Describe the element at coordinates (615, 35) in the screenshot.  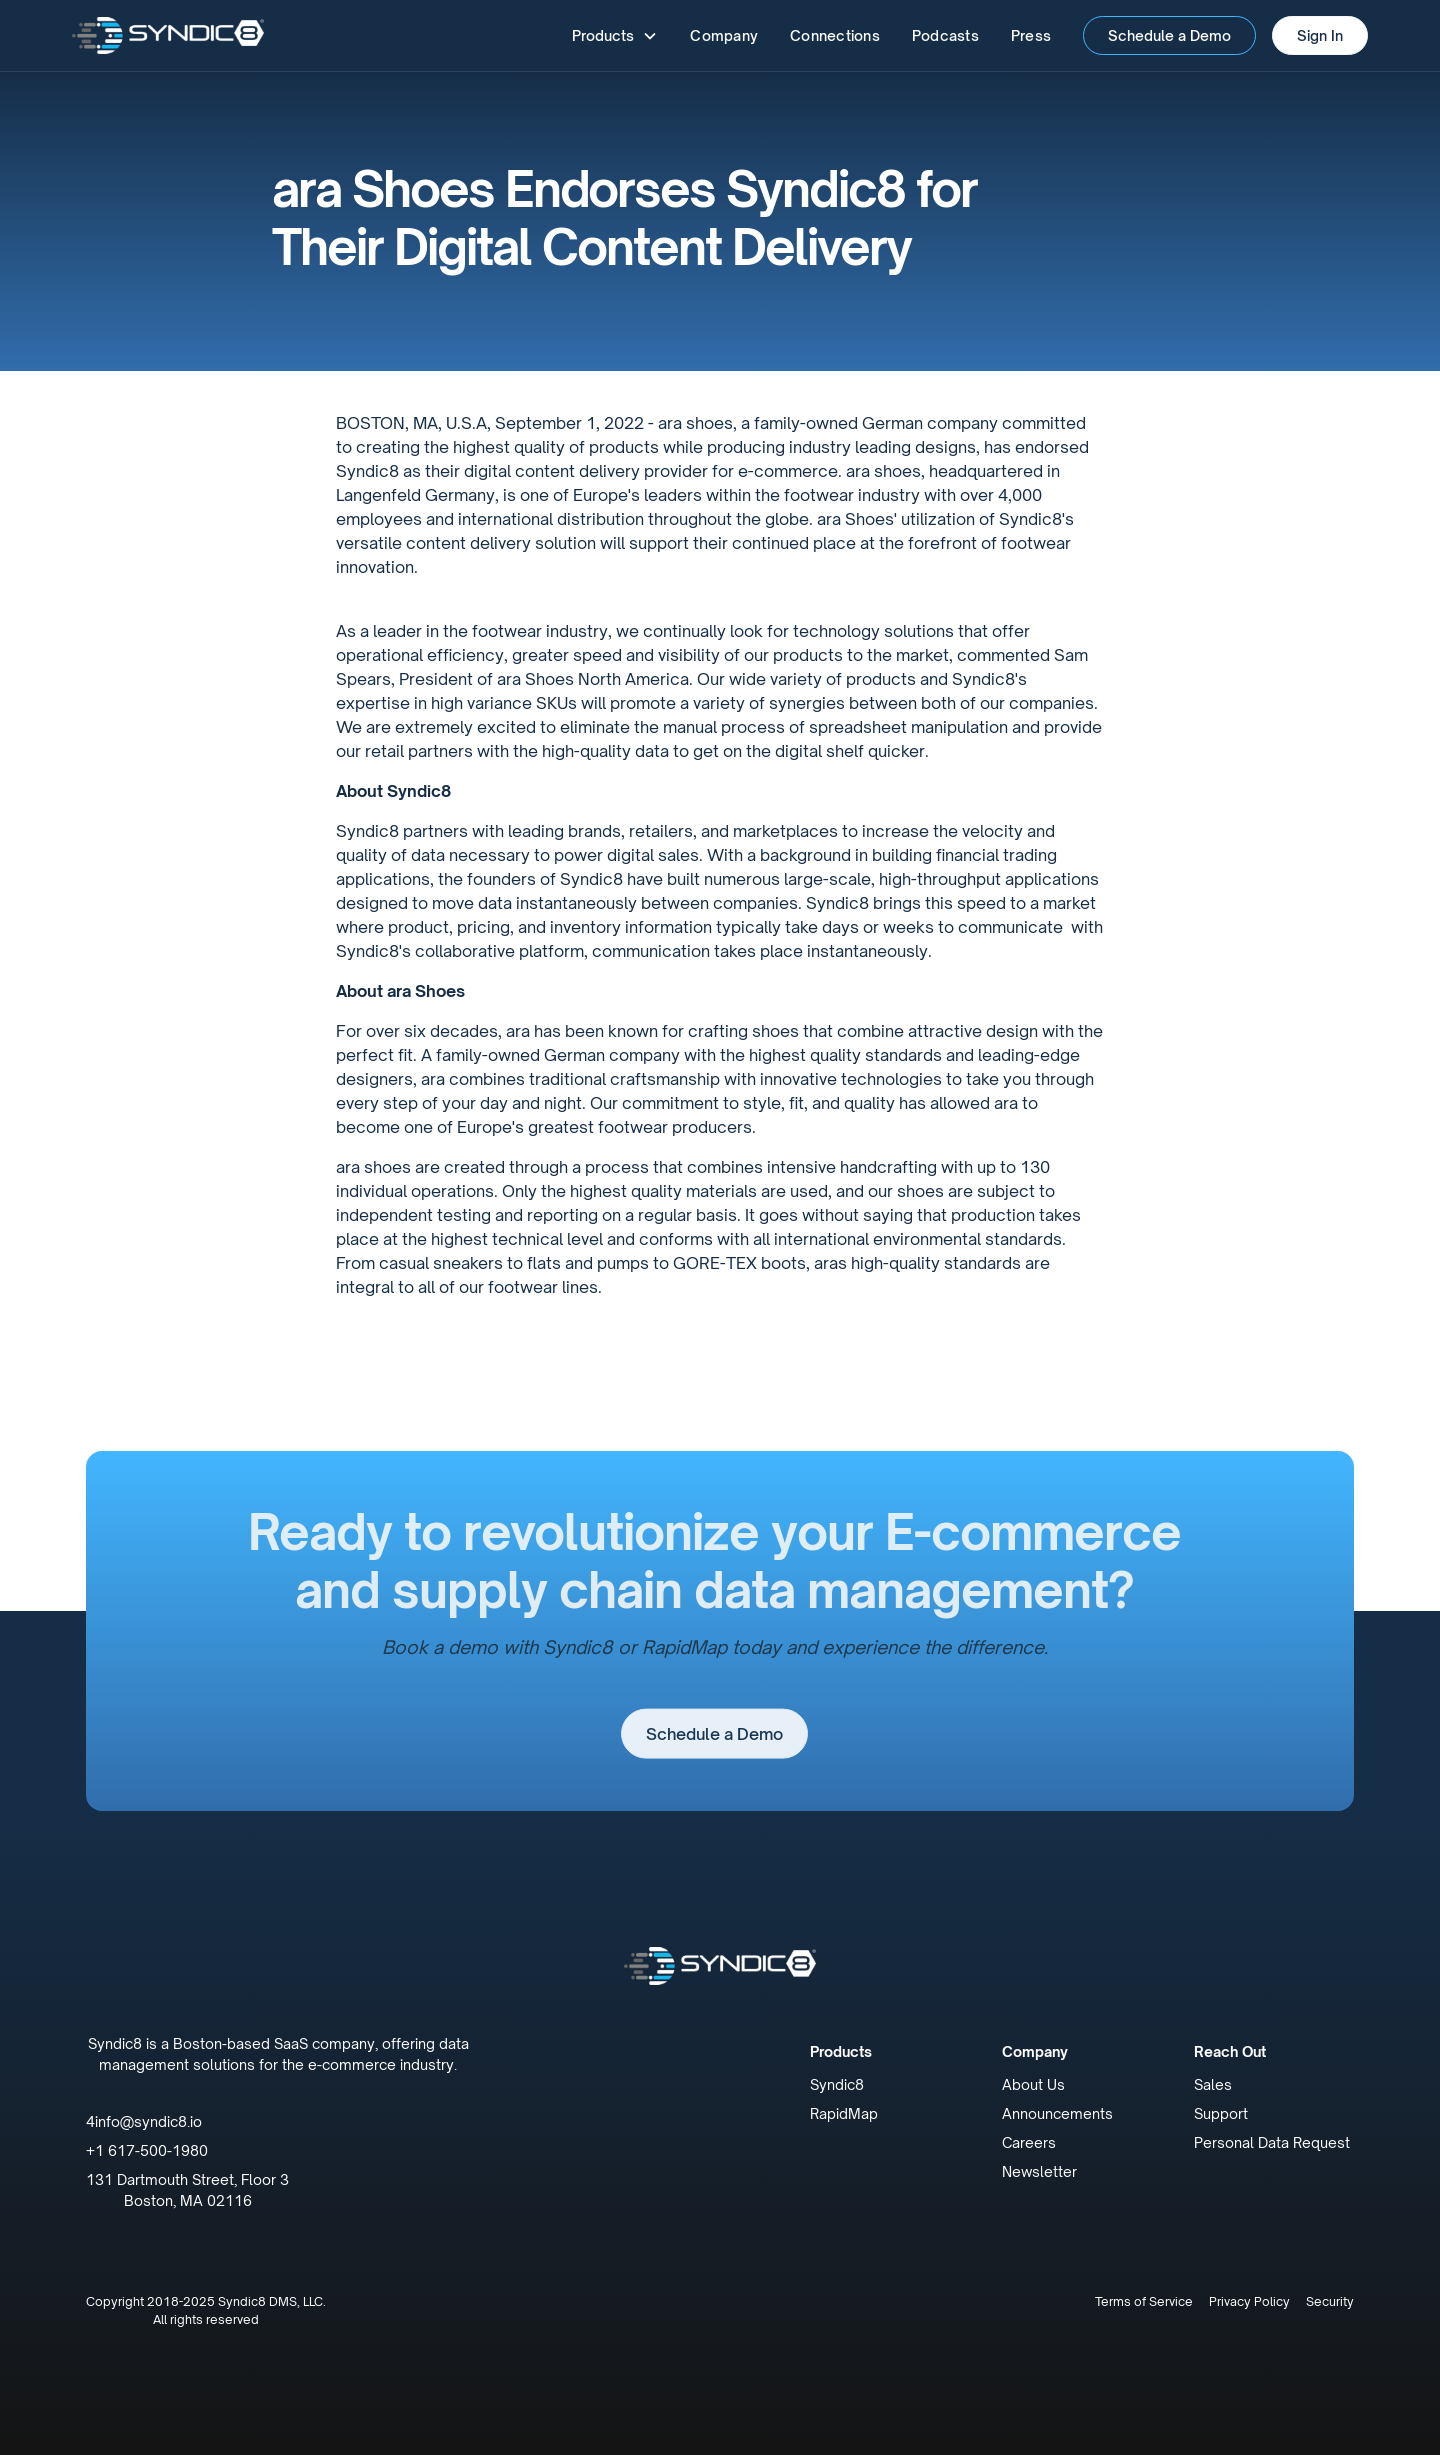
I see `[button]` at that location.